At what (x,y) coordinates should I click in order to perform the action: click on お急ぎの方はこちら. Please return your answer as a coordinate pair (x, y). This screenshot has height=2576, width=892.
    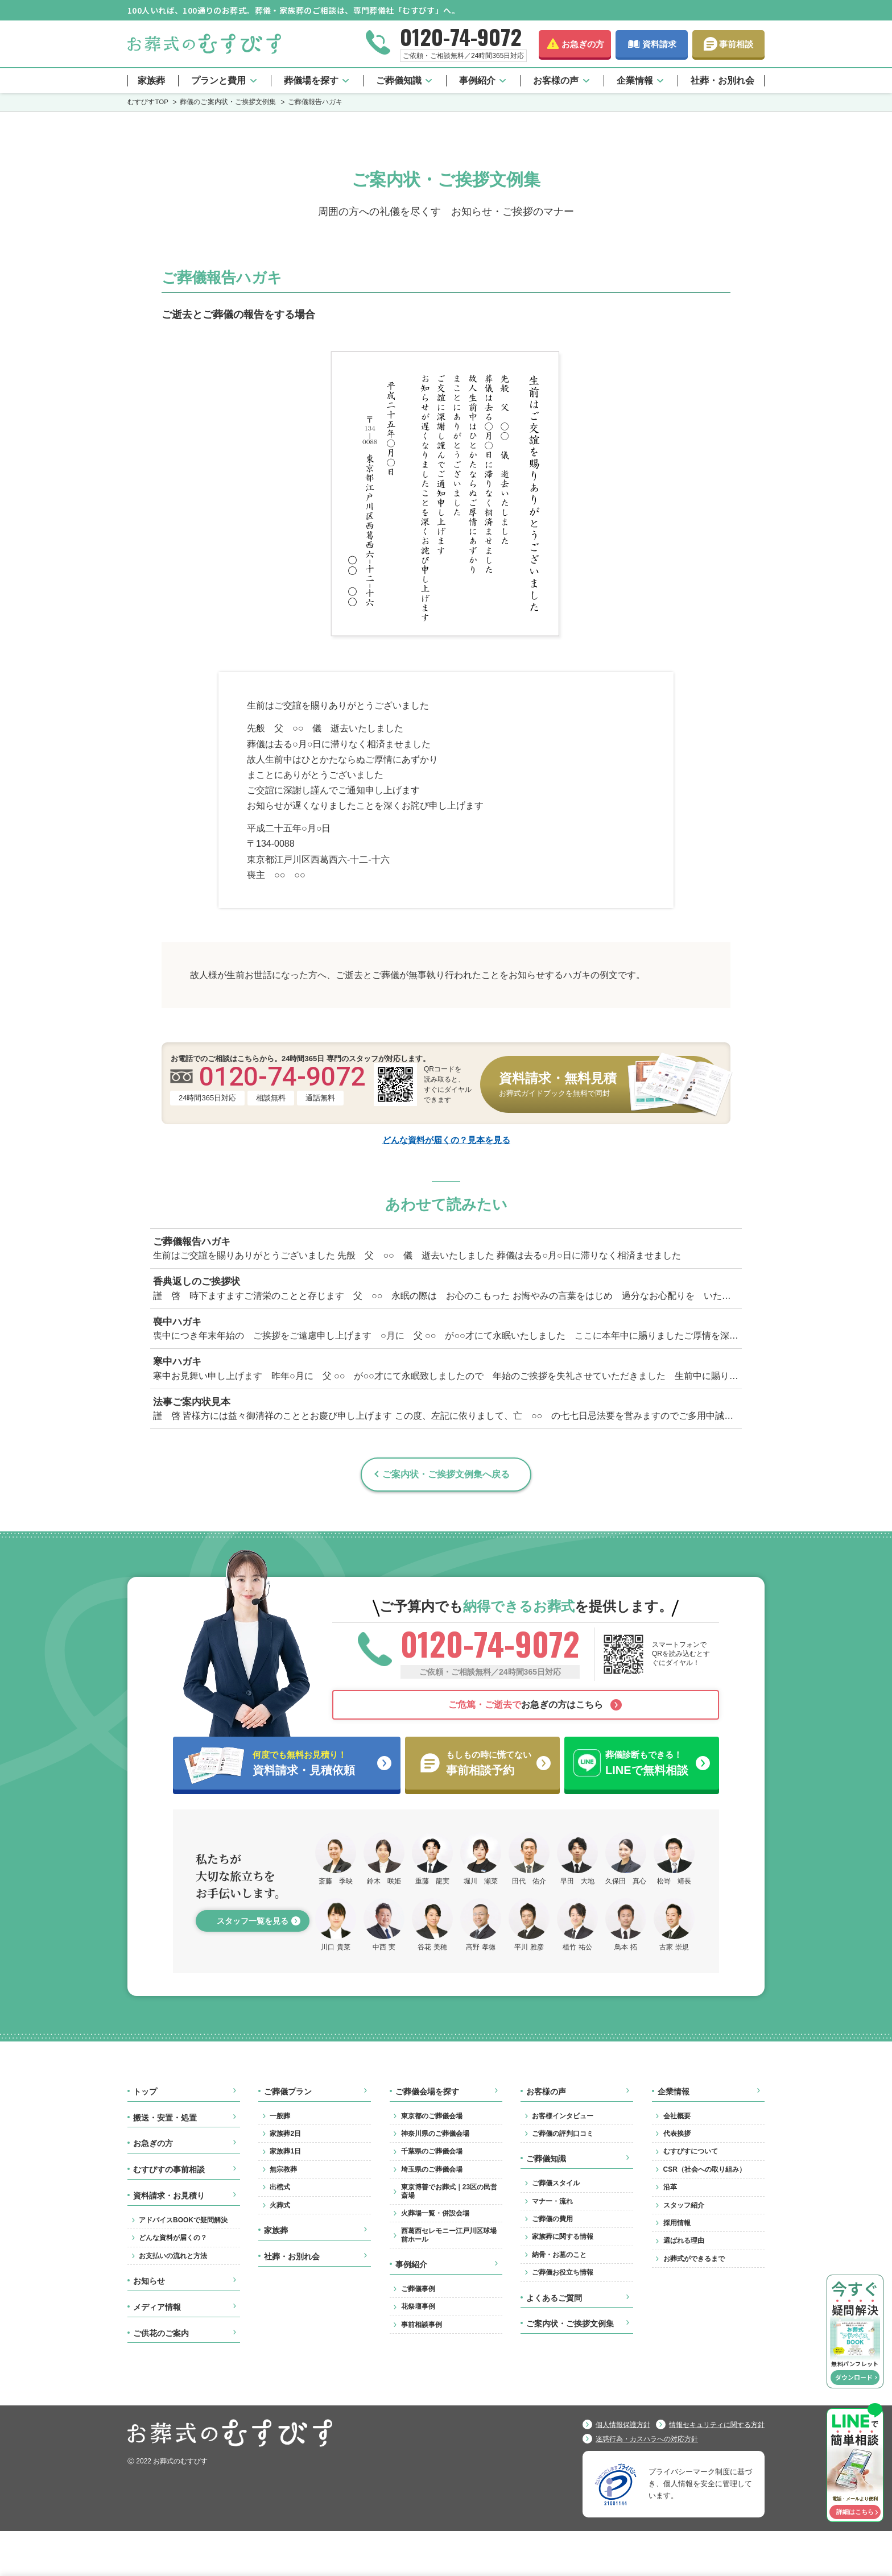
    Looking at the image, I should click on (525, 1704).